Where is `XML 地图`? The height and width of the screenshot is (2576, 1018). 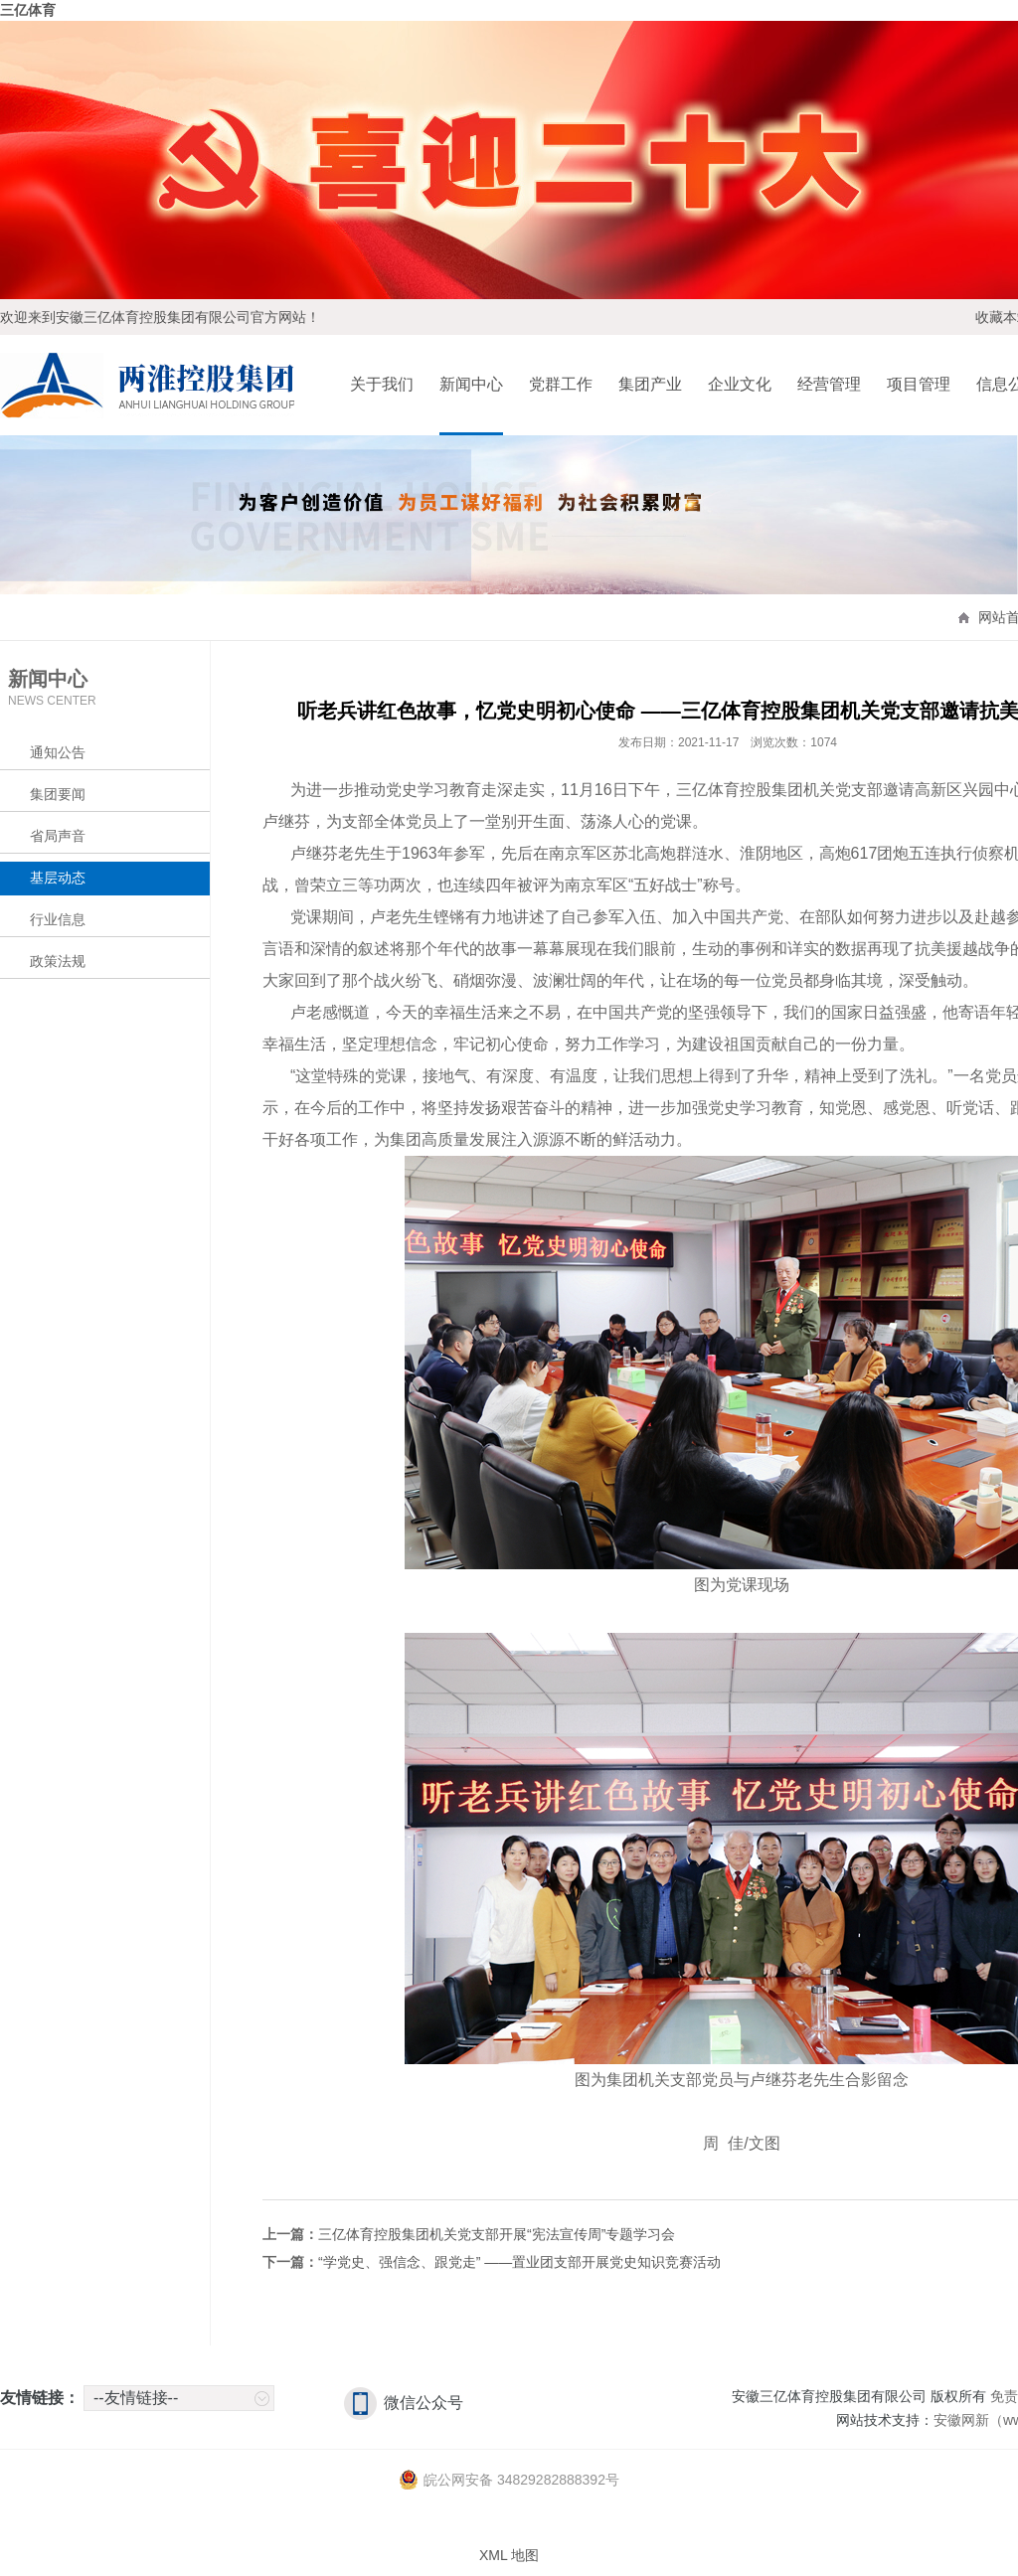 XML 地图 is located at coordinates (509, 2555).